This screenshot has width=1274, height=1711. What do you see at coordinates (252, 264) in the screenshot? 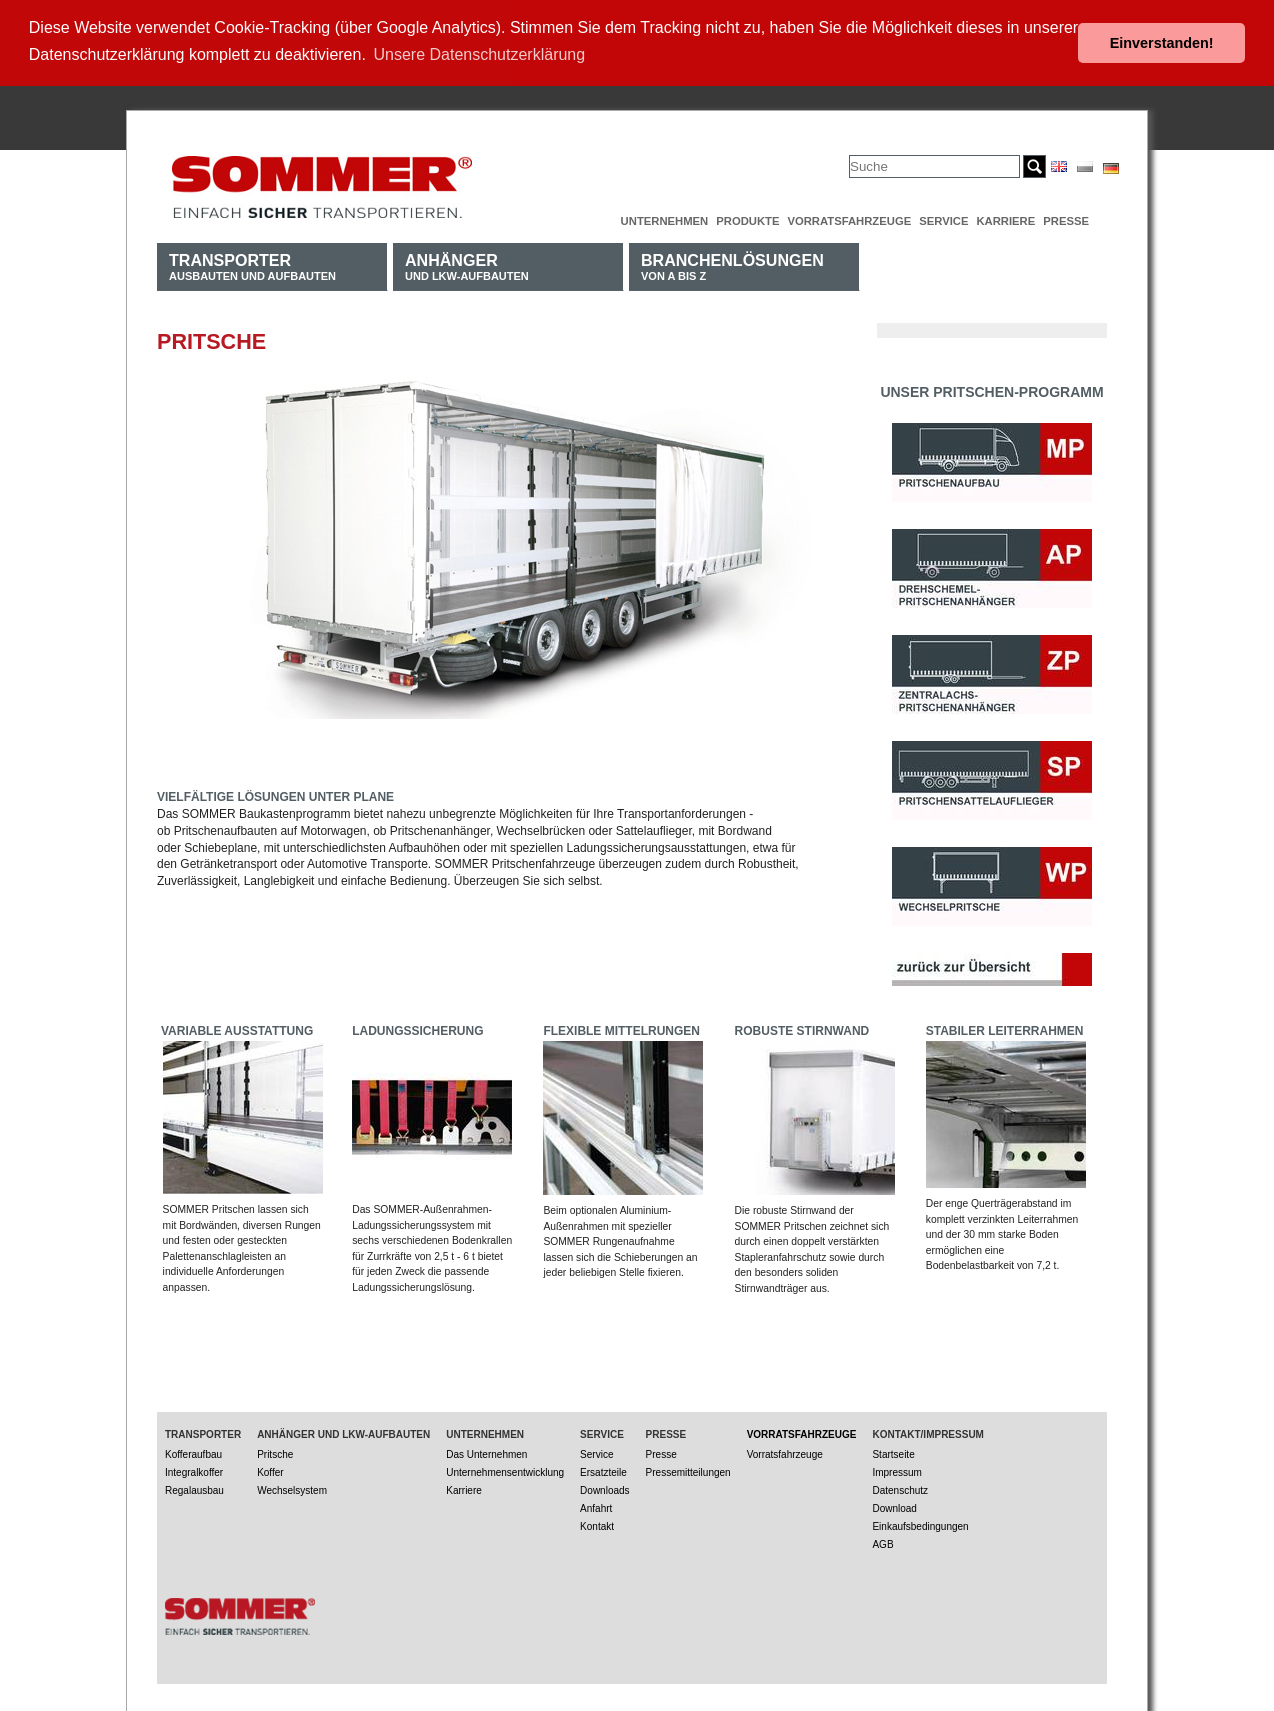
I see `Ausbauten und Aufbauten` at bounding box center [252, 264].